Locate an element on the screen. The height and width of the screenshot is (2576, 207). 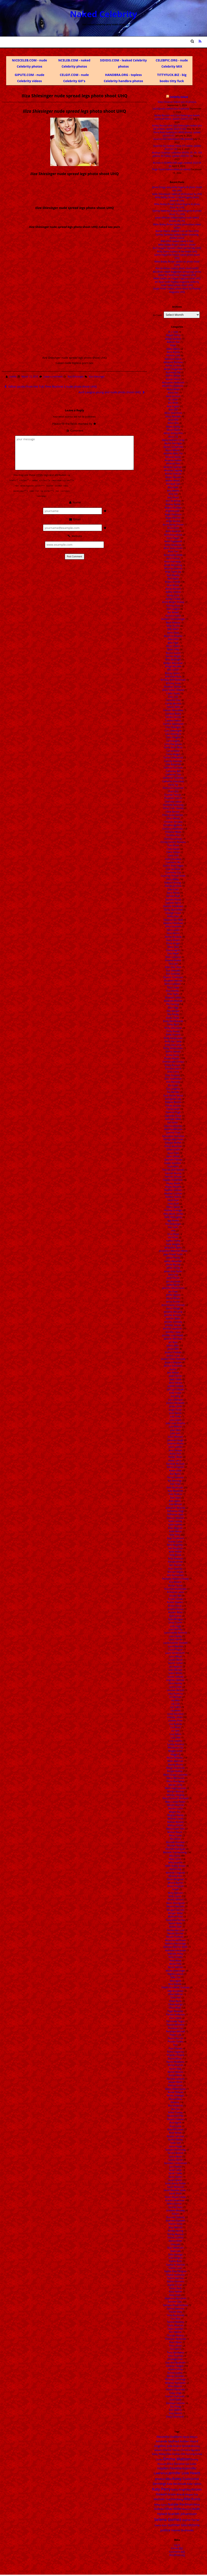
Elisabeth Harnois is located at coordinates (173, 980).